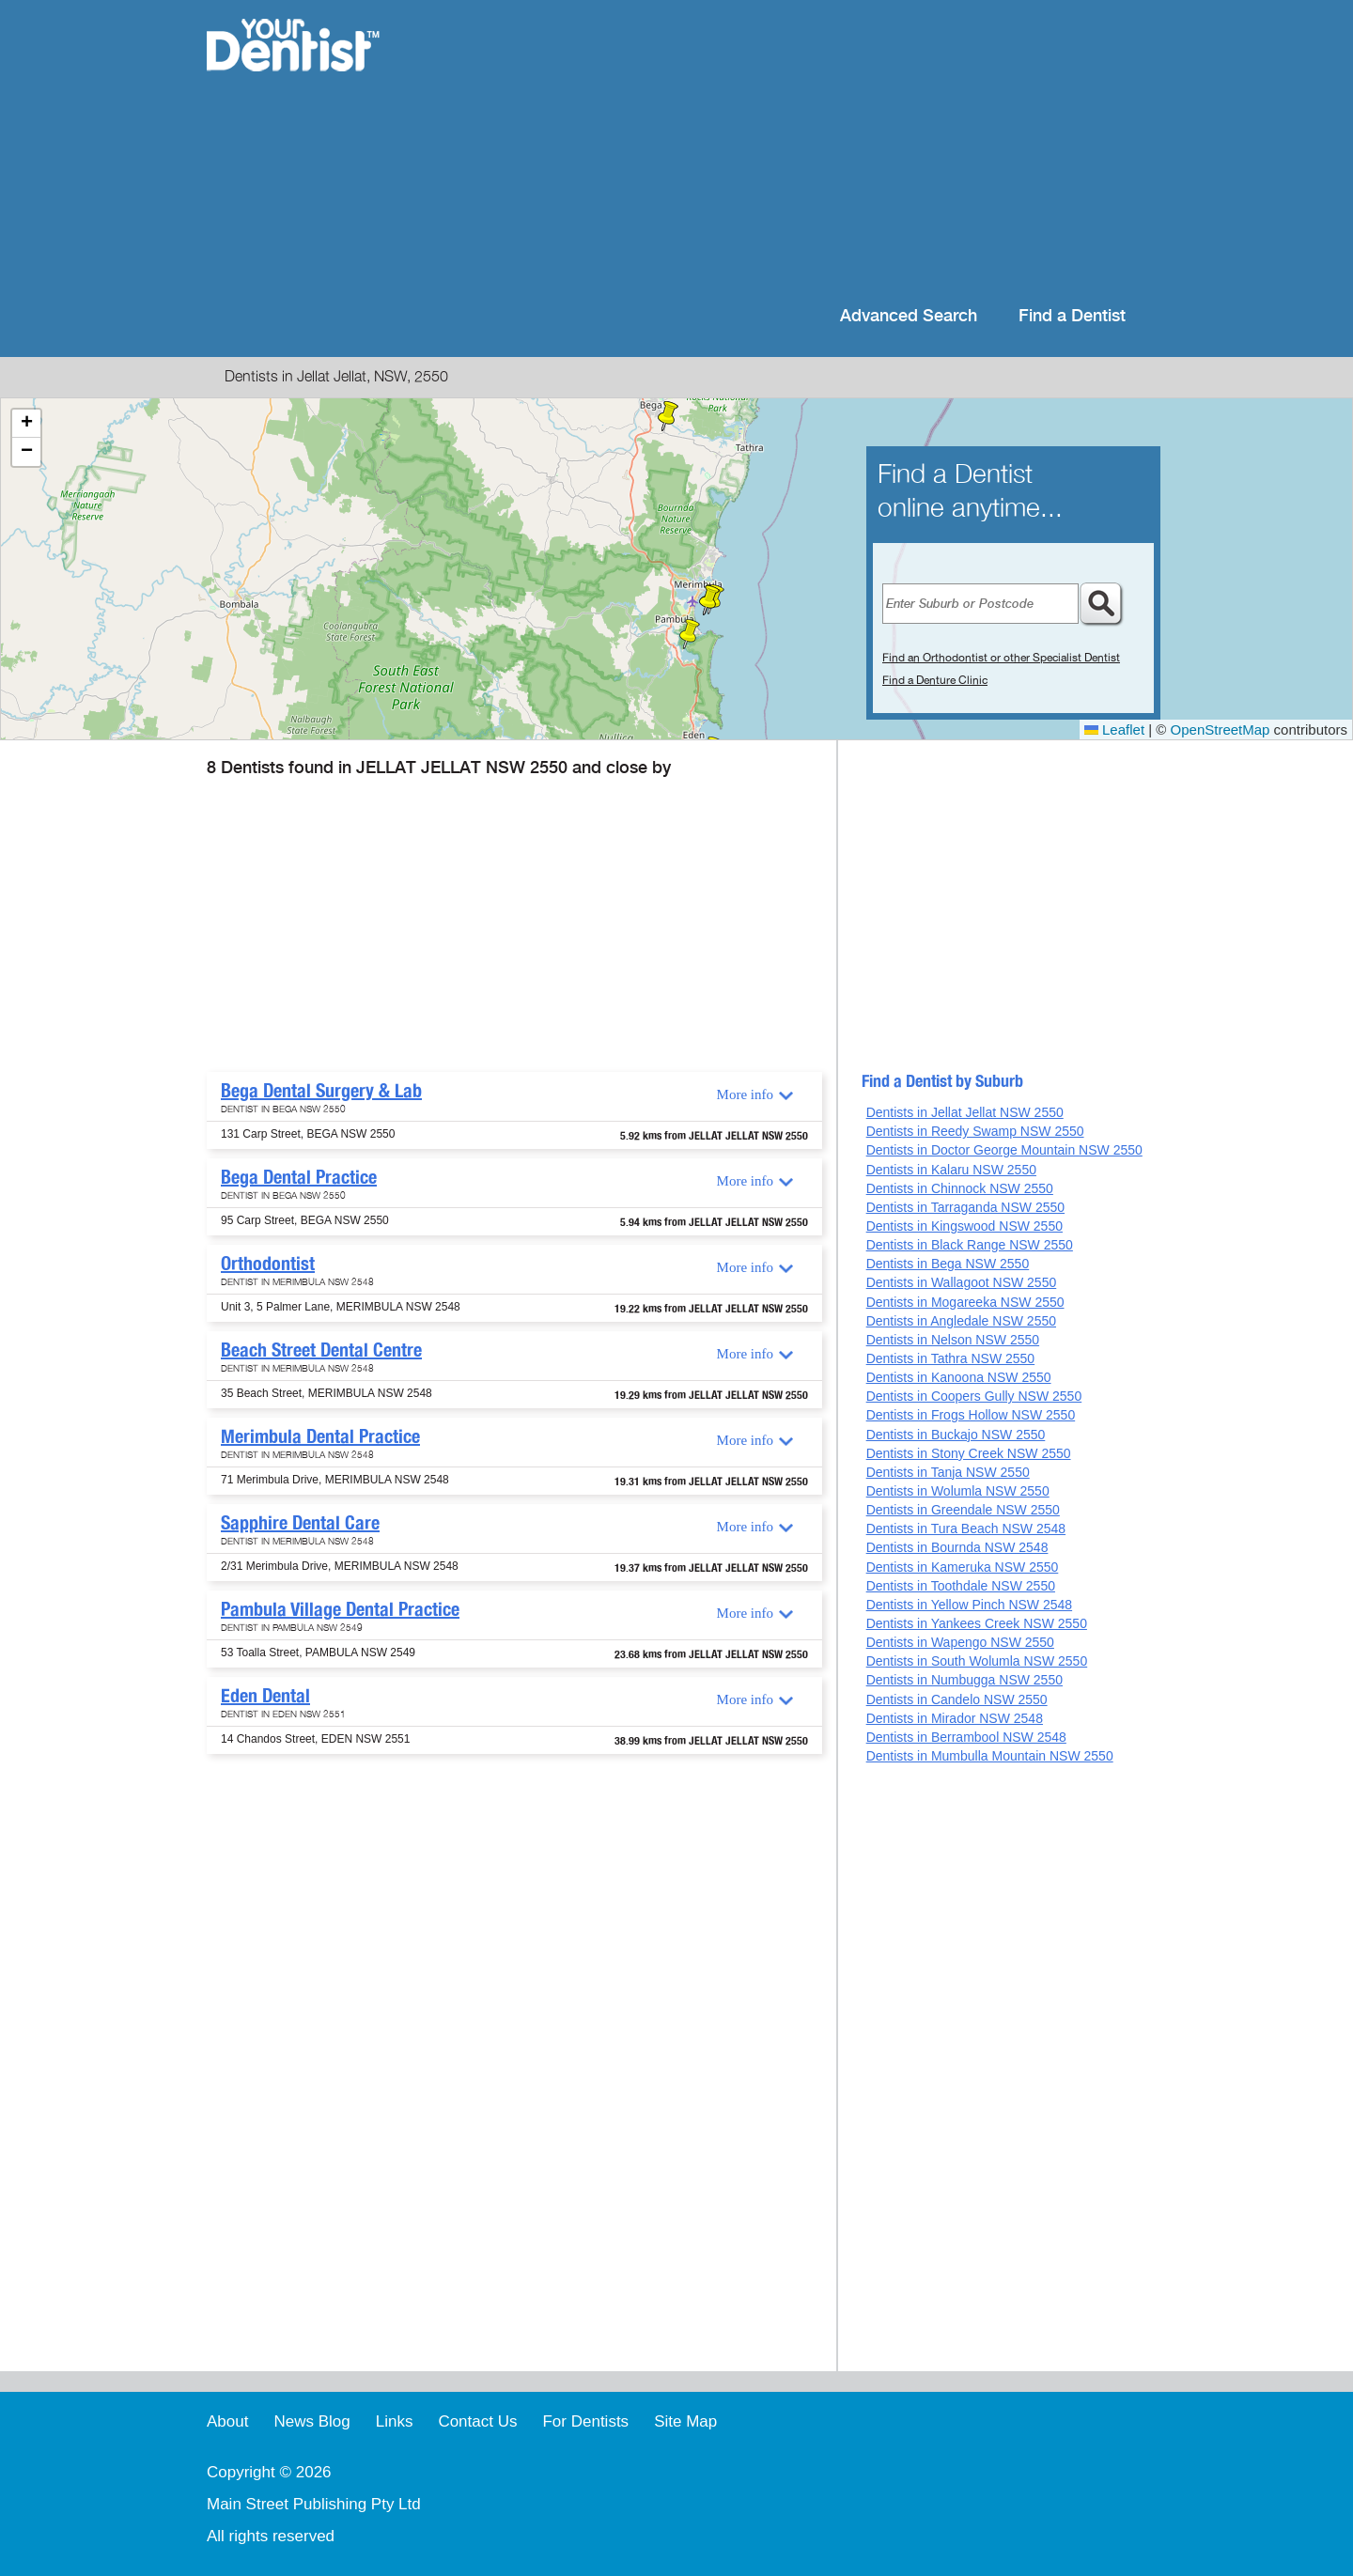 The height and width of the screenshot is (2576, 1353). Describe the element at coordinates (975, 1131) in the screenshot. I see `Dentists in Reedy Swamp NSW 2550` at that location.